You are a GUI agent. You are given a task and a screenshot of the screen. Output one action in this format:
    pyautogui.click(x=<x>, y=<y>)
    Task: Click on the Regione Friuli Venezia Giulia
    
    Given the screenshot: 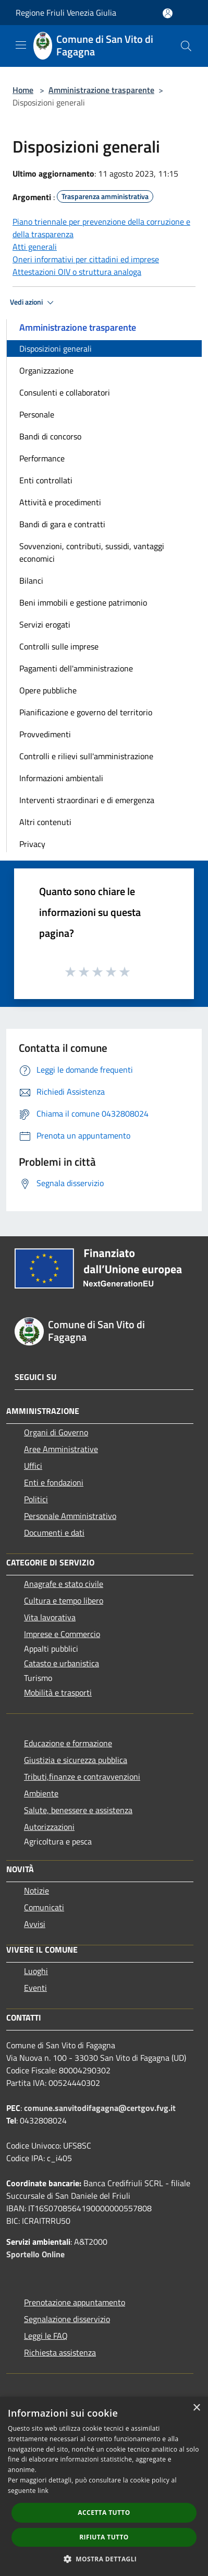 What is the action you would take?
    pyautogui.click(x=66, y=12)
    